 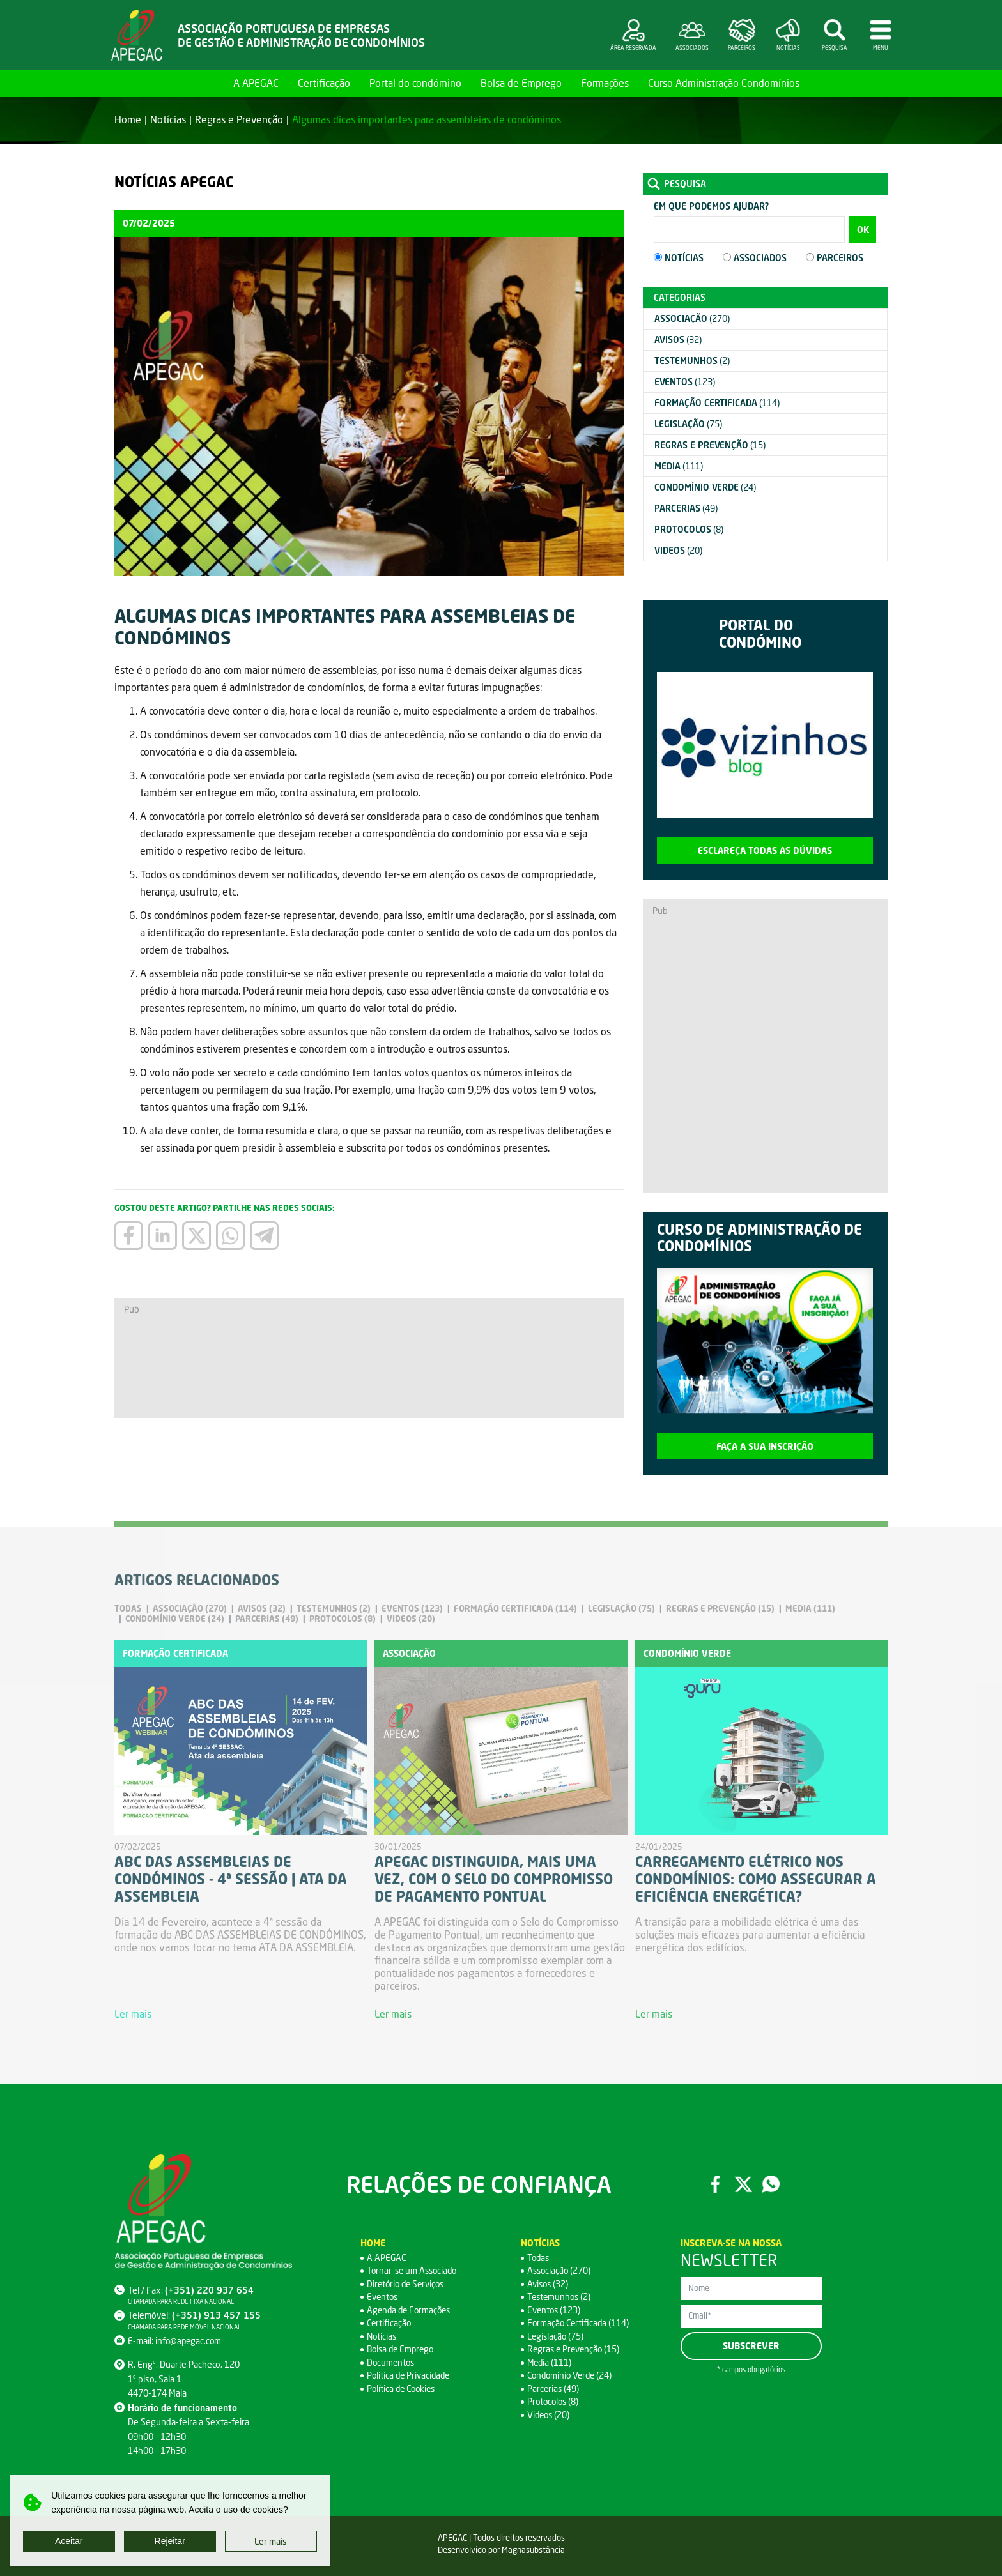 I want to click on Tornar-se um Associado, so click(x=414, y=2271).